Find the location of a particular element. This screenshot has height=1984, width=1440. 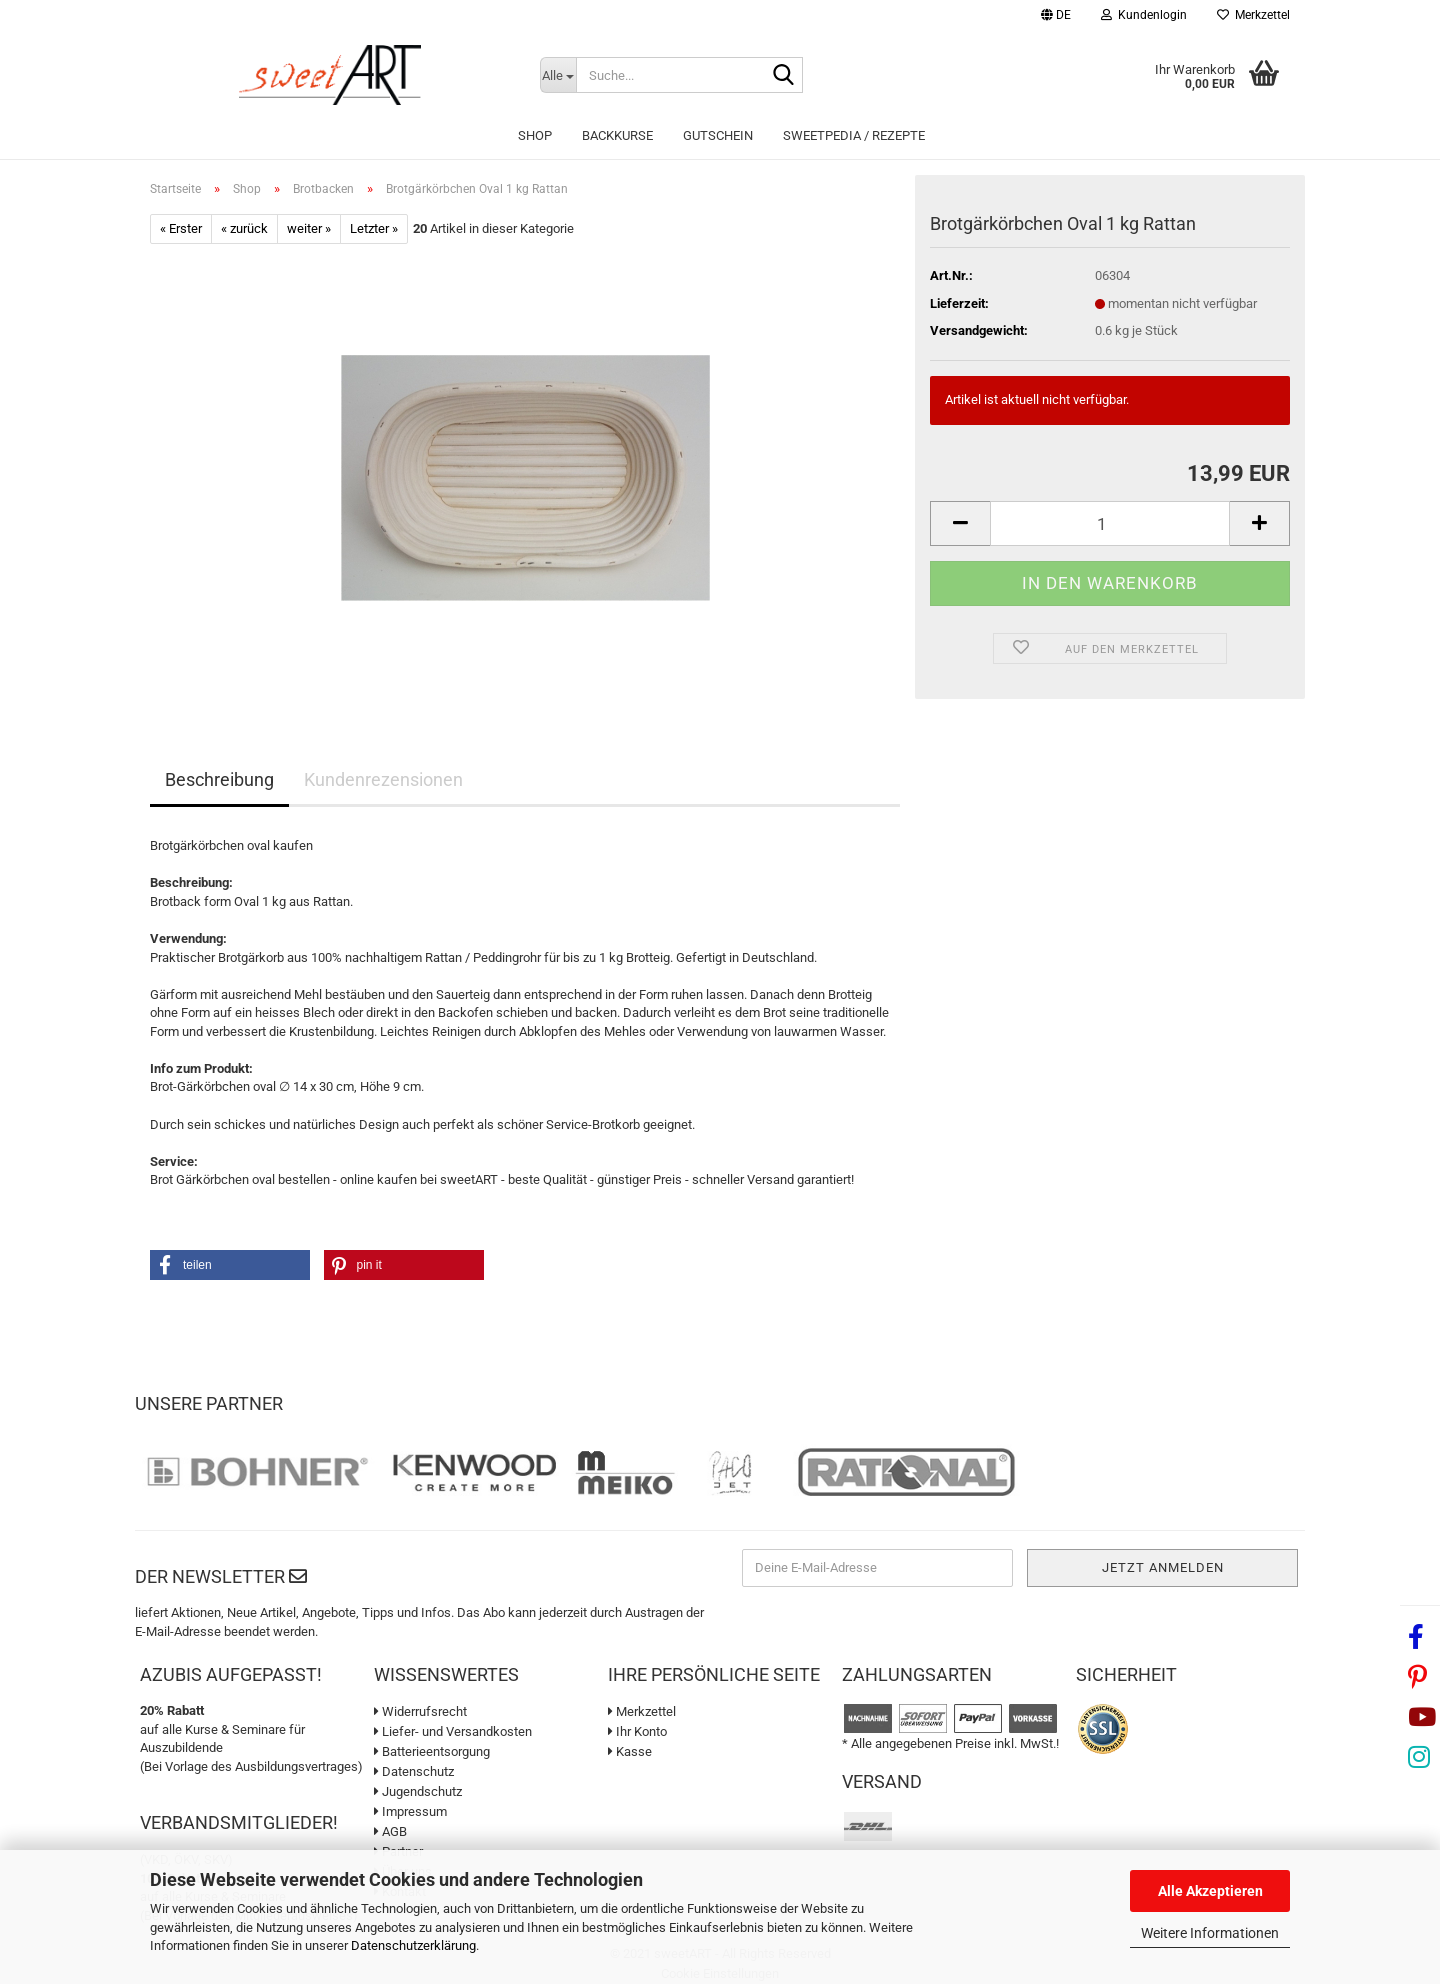

Backkurse is located at coordinates (617, 135).